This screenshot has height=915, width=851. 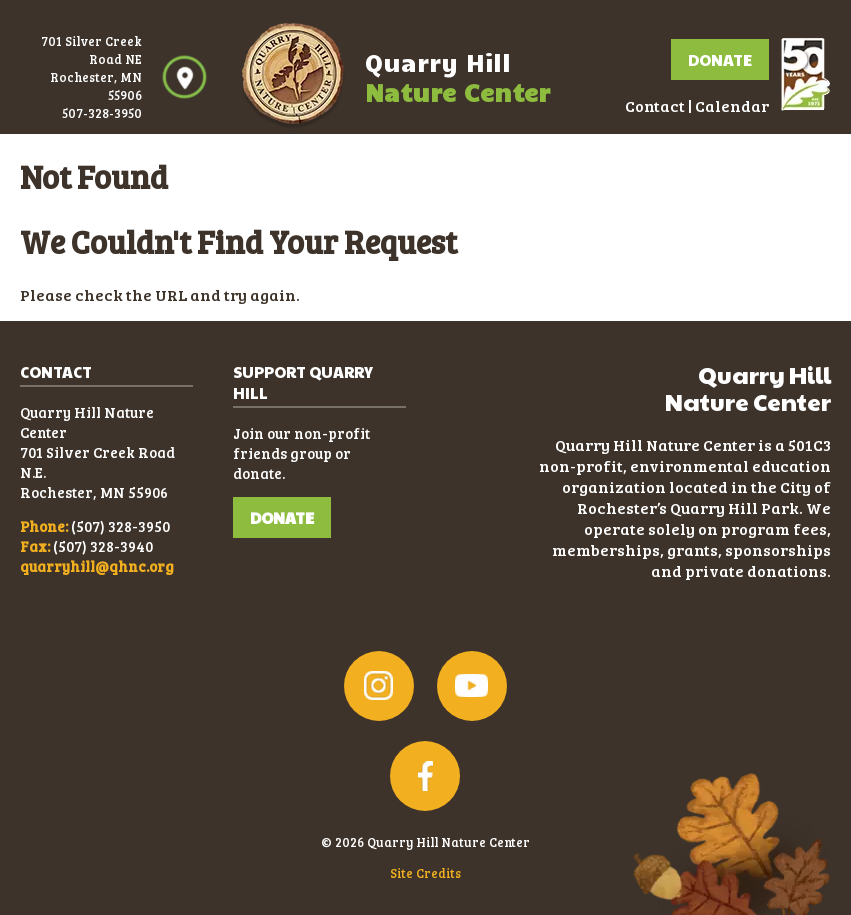 What do you see at coordinates (425, 873) in the screenshot?
I see `Site Credits` at bounding box center [425, 873].